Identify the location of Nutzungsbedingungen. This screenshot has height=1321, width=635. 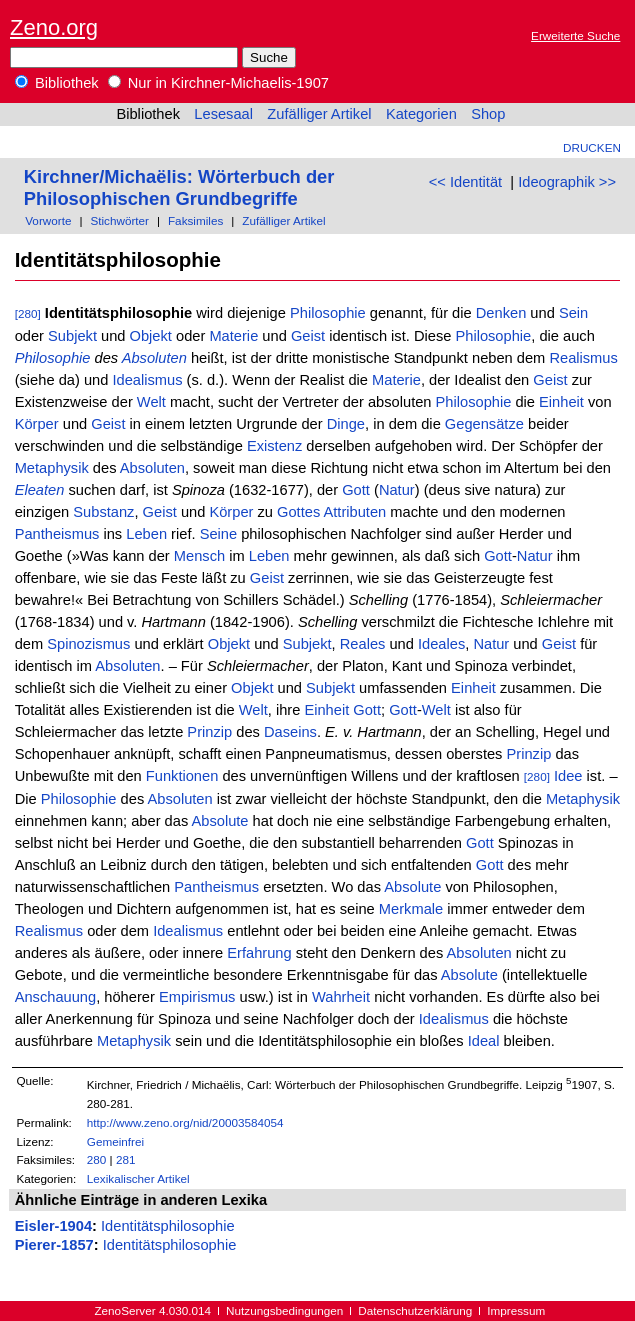
(284, 1310).